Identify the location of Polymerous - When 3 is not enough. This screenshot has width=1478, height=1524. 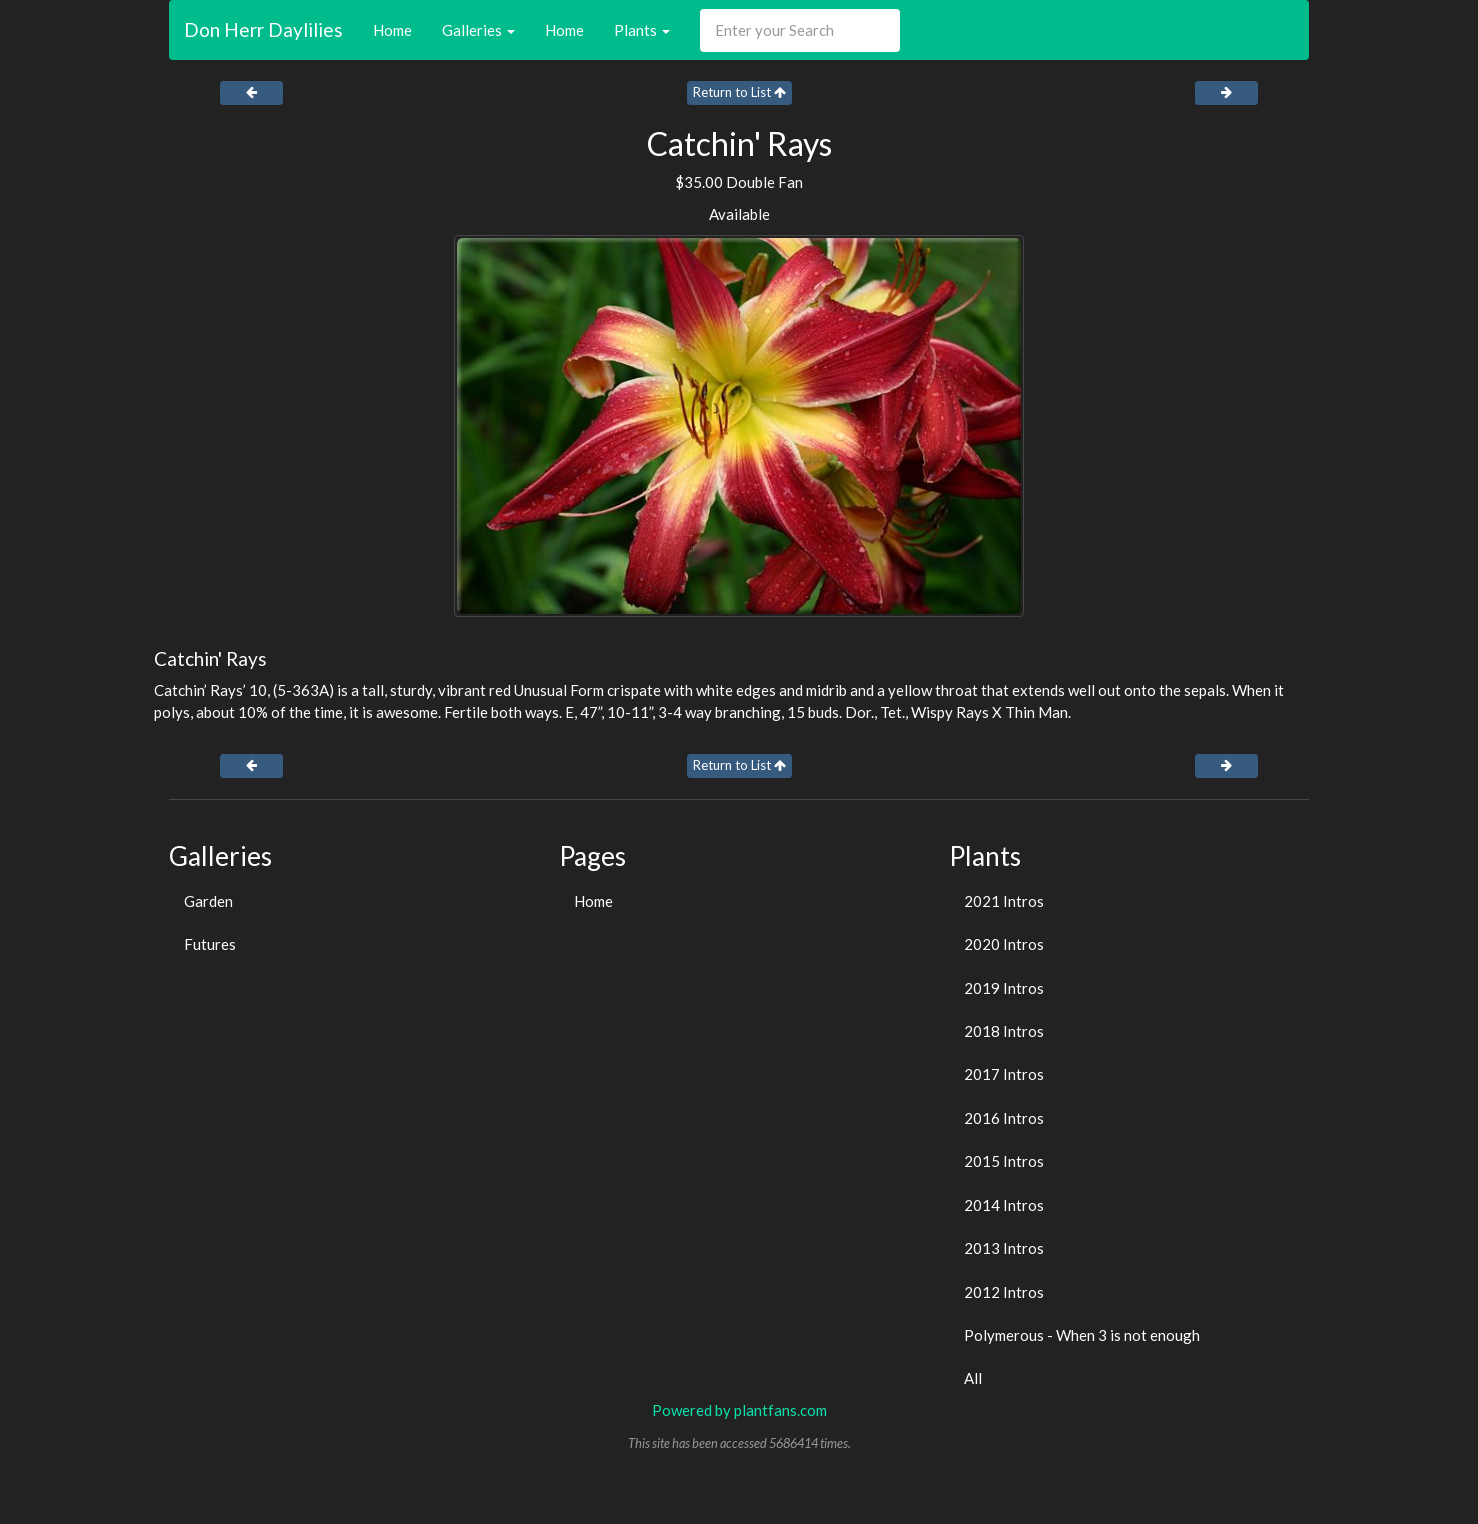
(1082, 1335).